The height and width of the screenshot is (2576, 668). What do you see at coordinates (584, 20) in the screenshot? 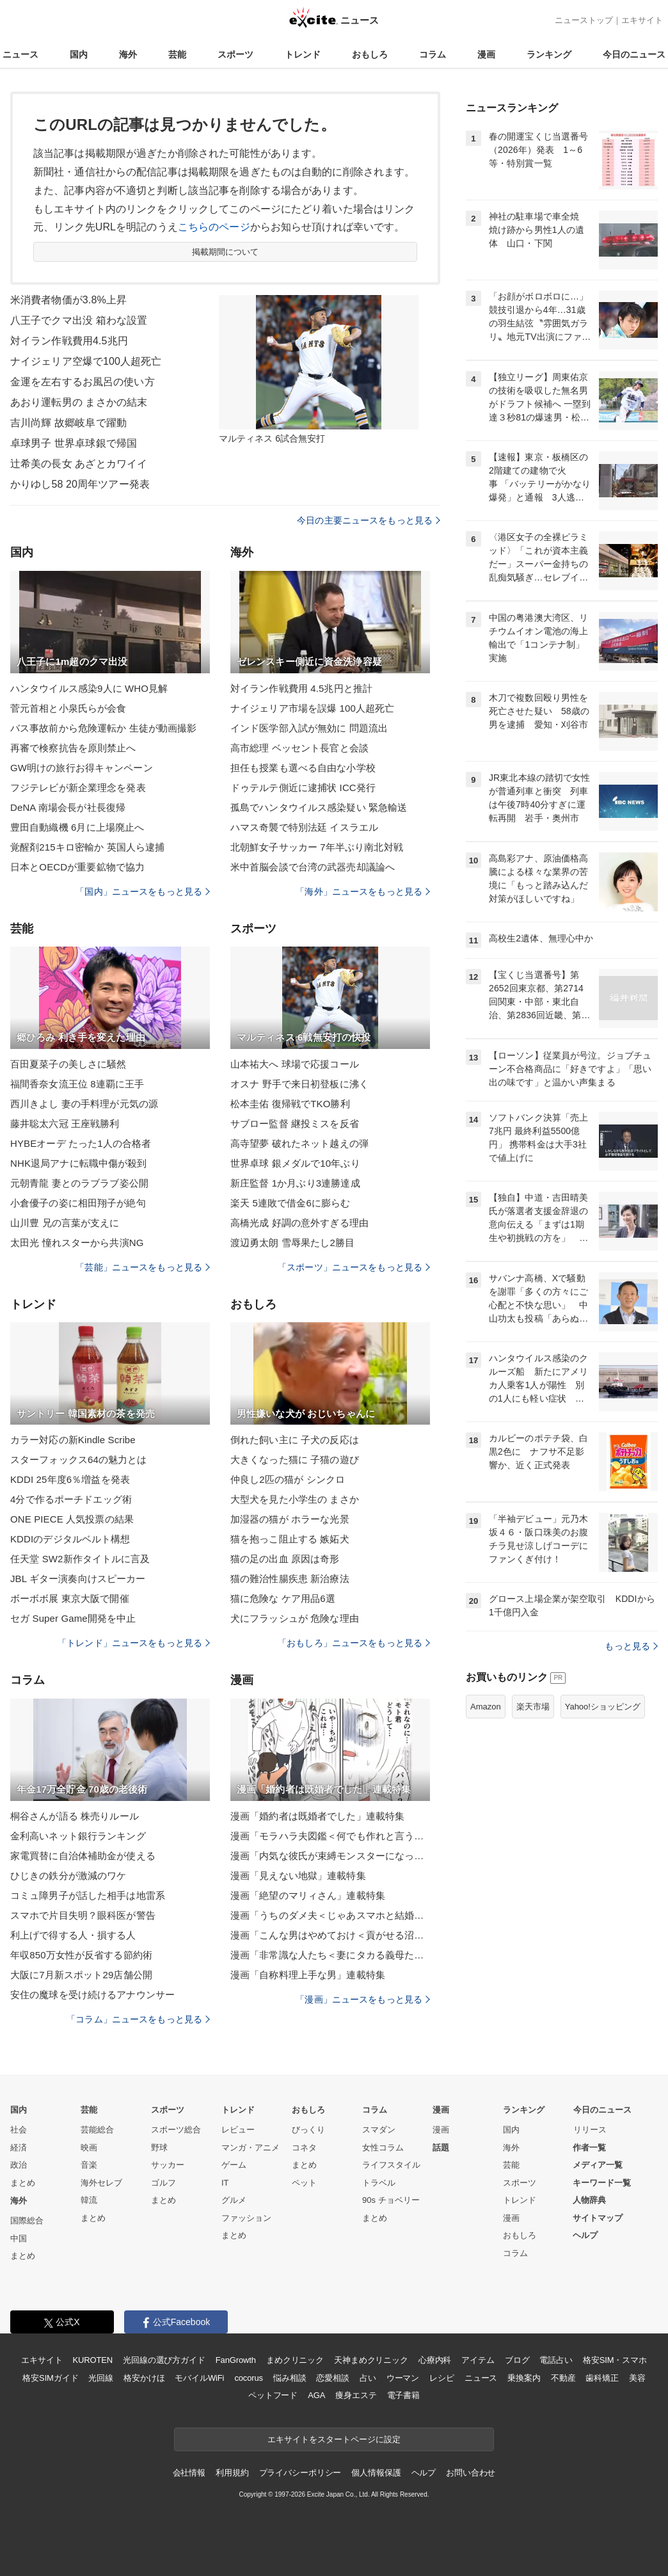
I see `ニューストップ` at bounding box center [584, 20].